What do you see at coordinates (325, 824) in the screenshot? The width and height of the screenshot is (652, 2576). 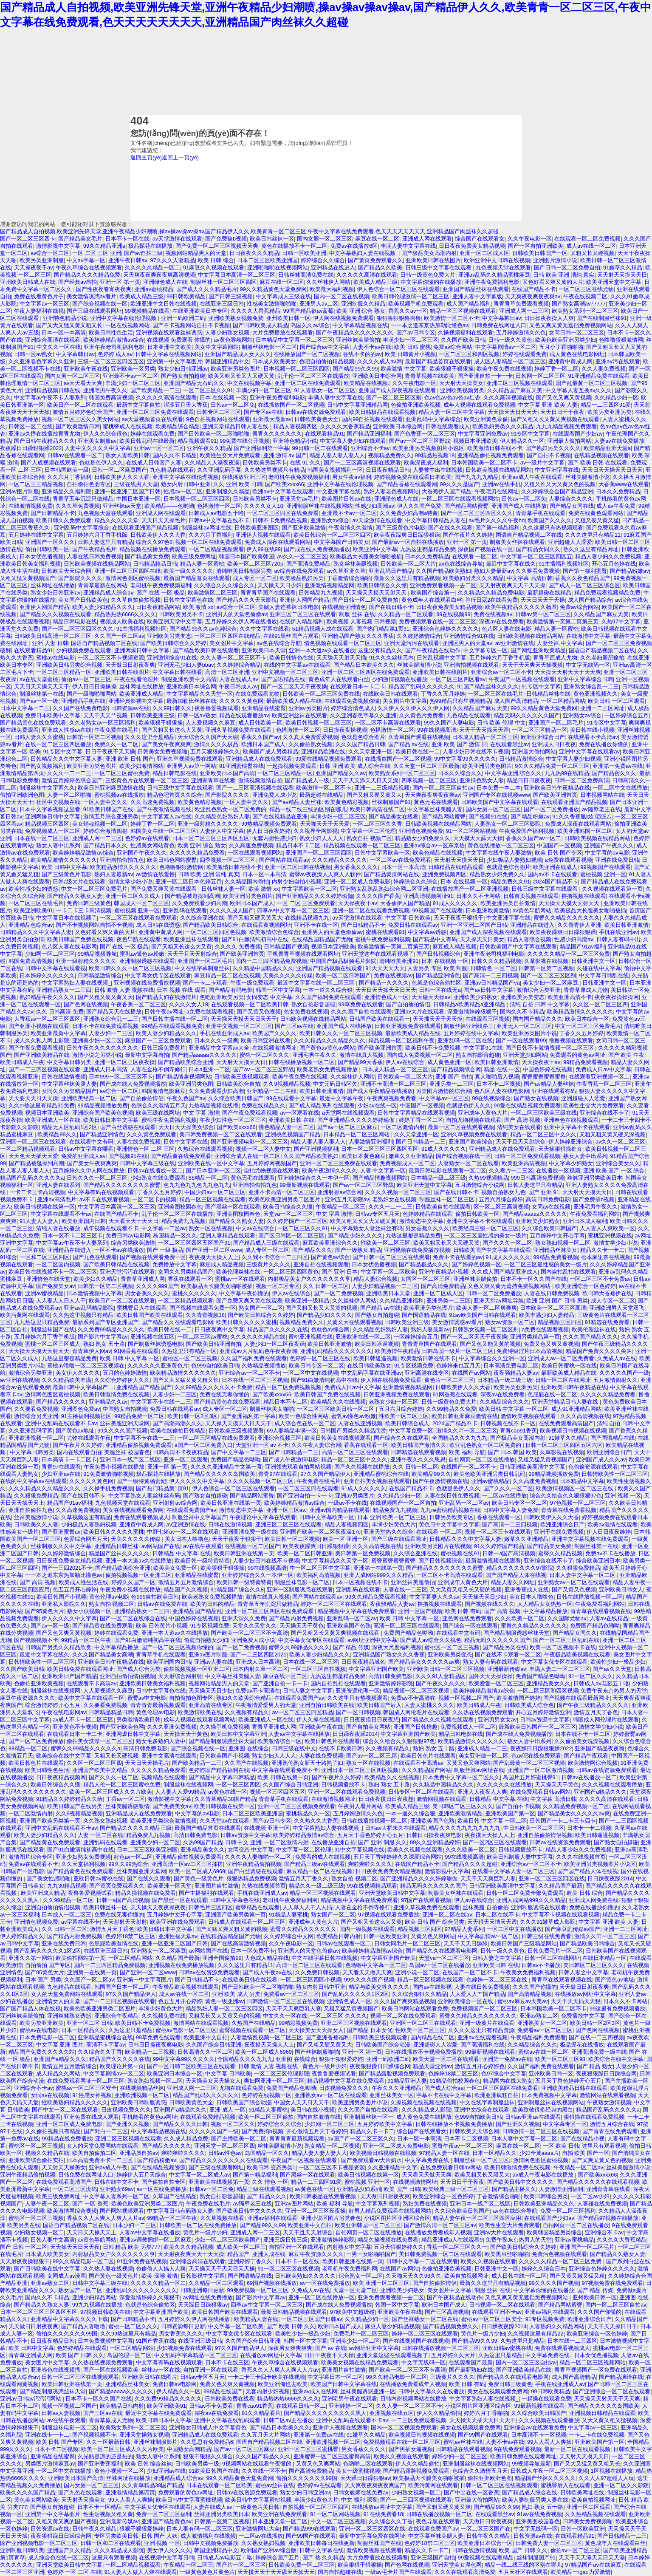 I see `天天啪天天干天天爱` at bounding box center [325, 824].